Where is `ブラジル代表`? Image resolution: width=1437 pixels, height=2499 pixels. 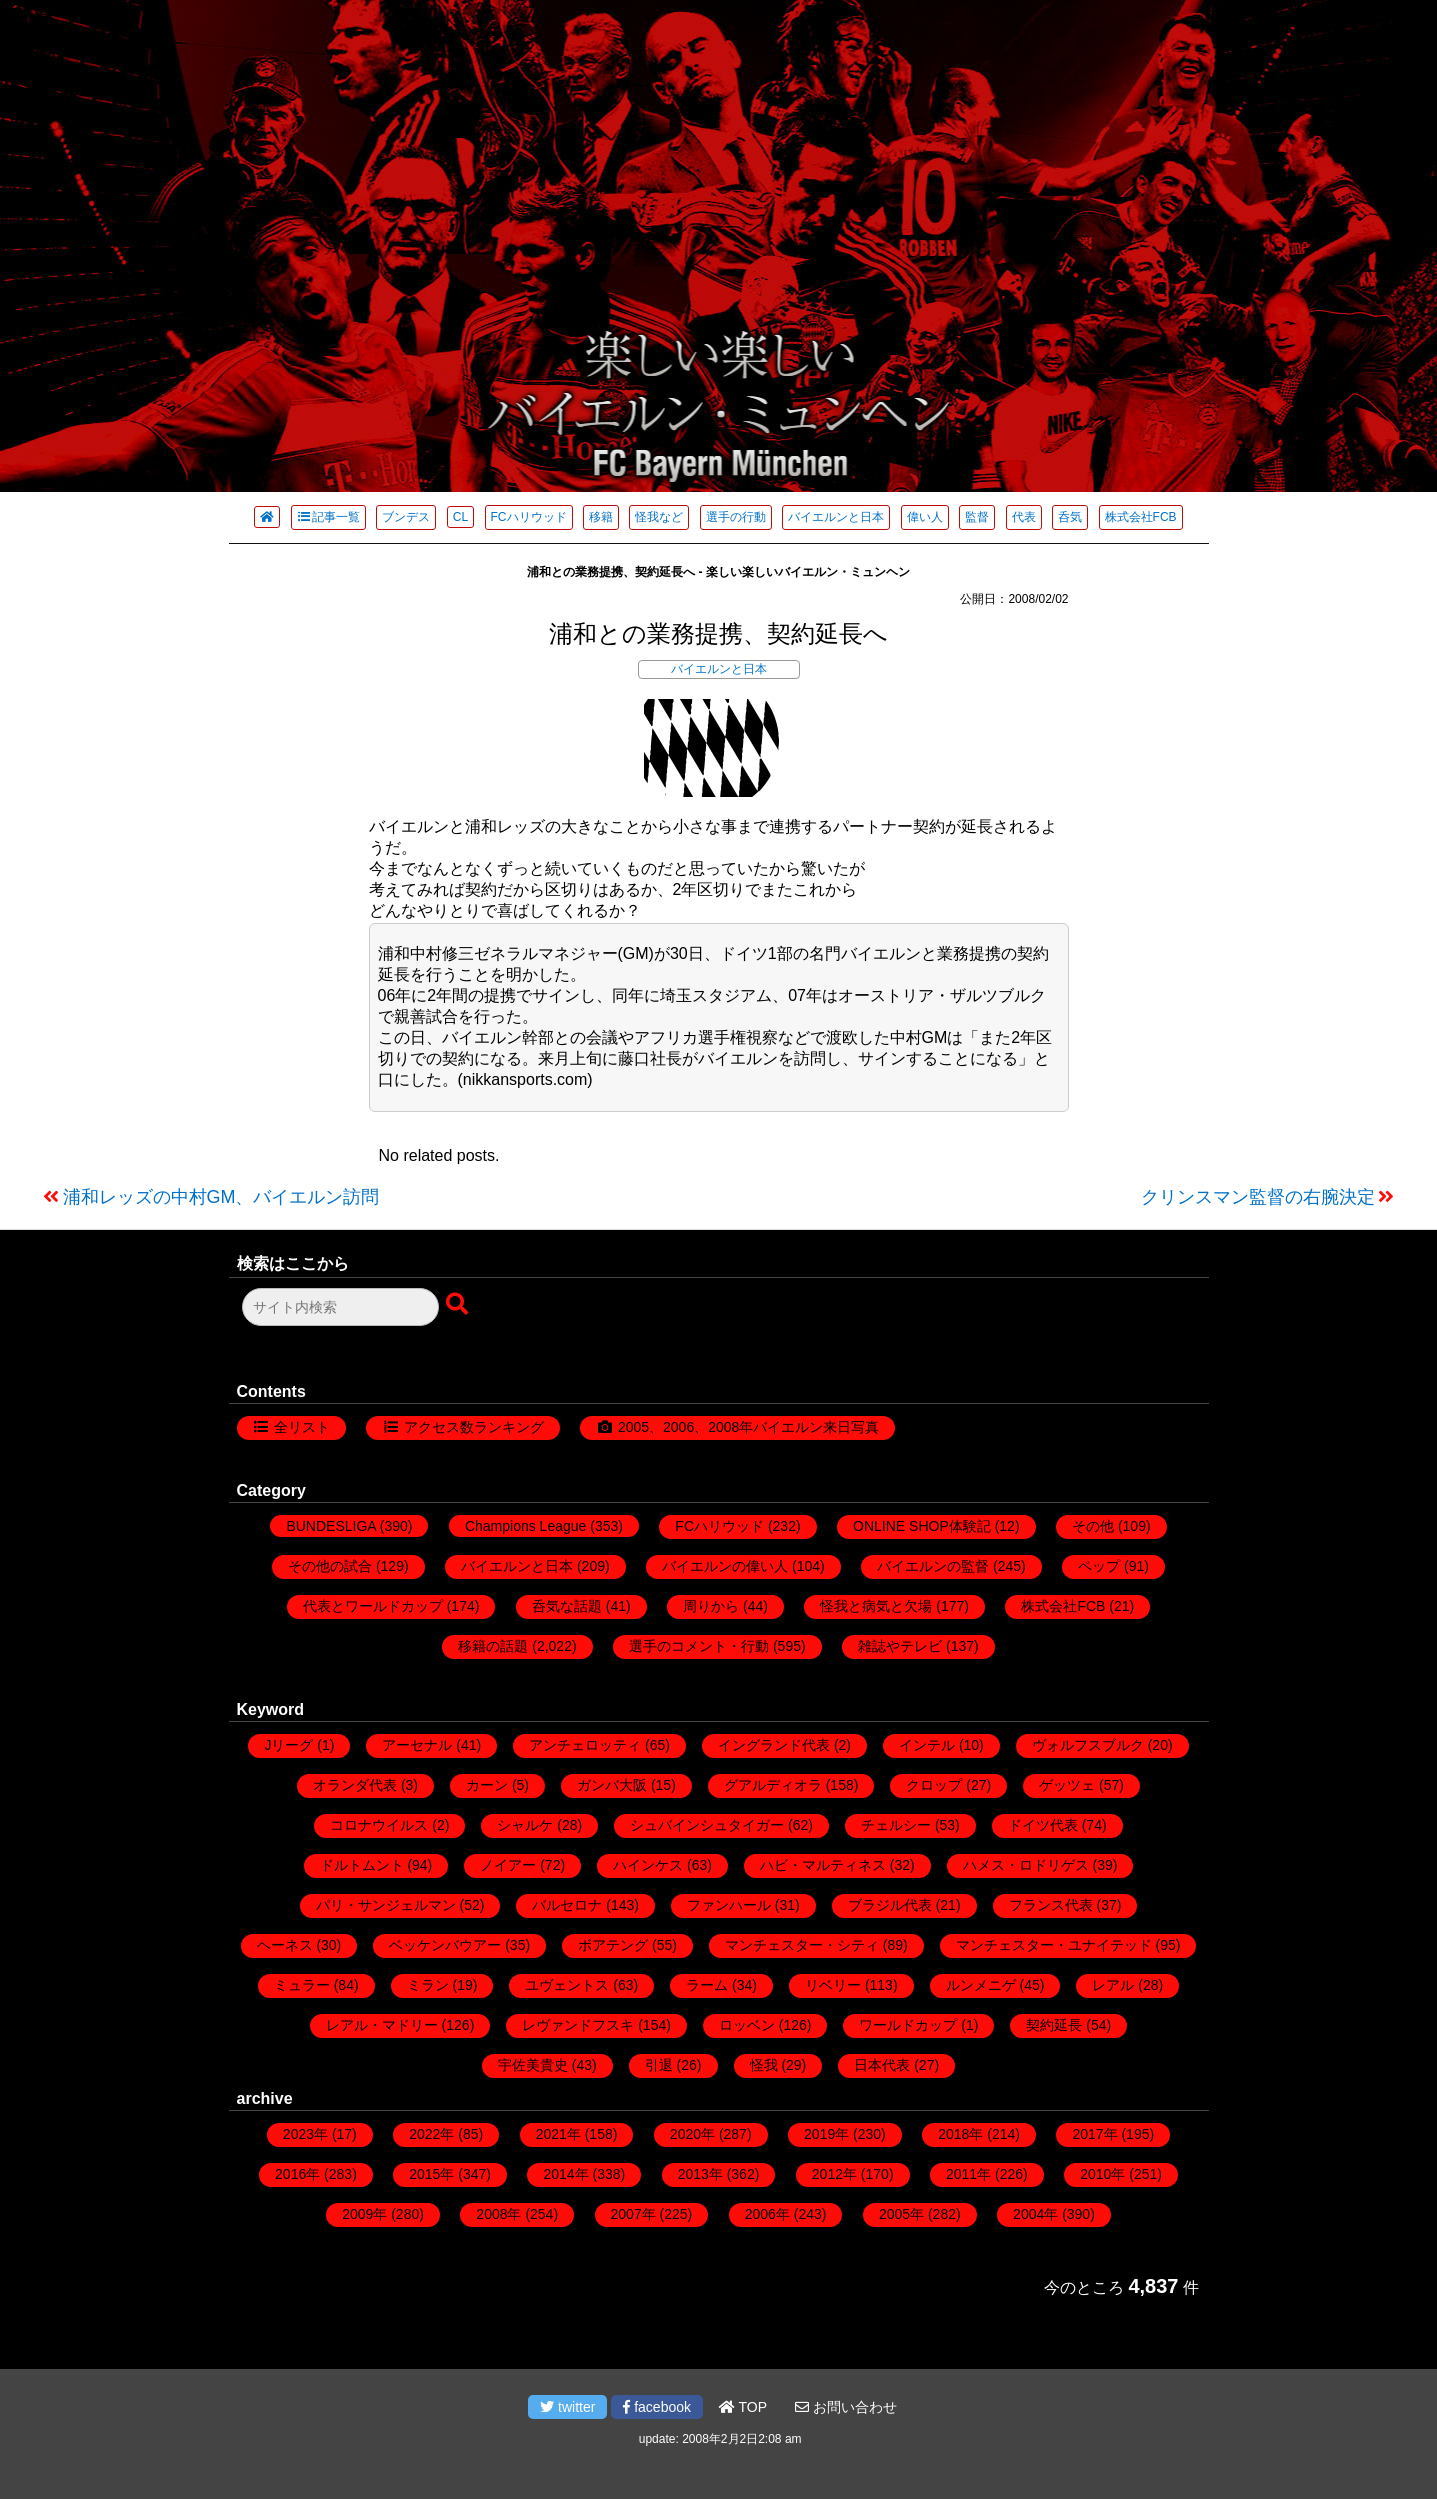 ブラジル代表 is located at coordinates (890, 1905).